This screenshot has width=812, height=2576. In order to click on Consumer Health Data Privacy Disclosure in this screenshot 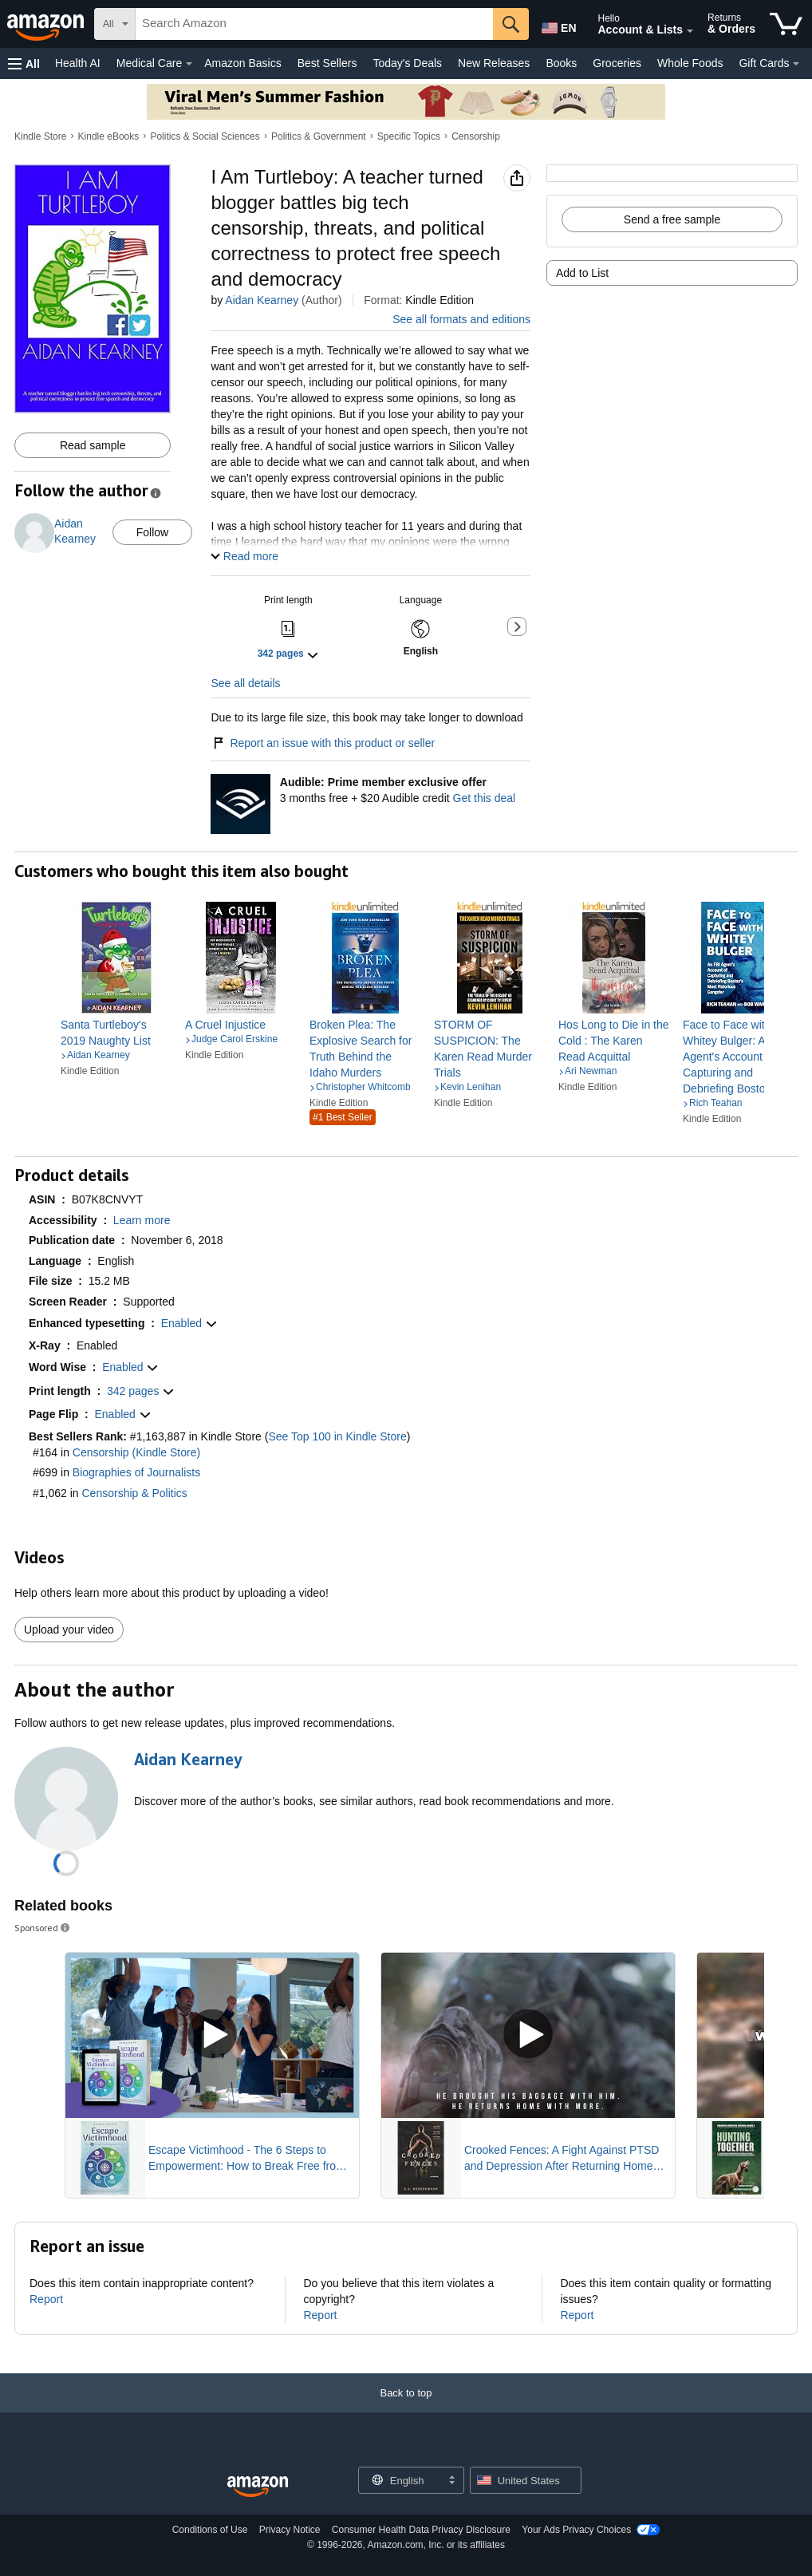, I will do `click(421, 2529)`.